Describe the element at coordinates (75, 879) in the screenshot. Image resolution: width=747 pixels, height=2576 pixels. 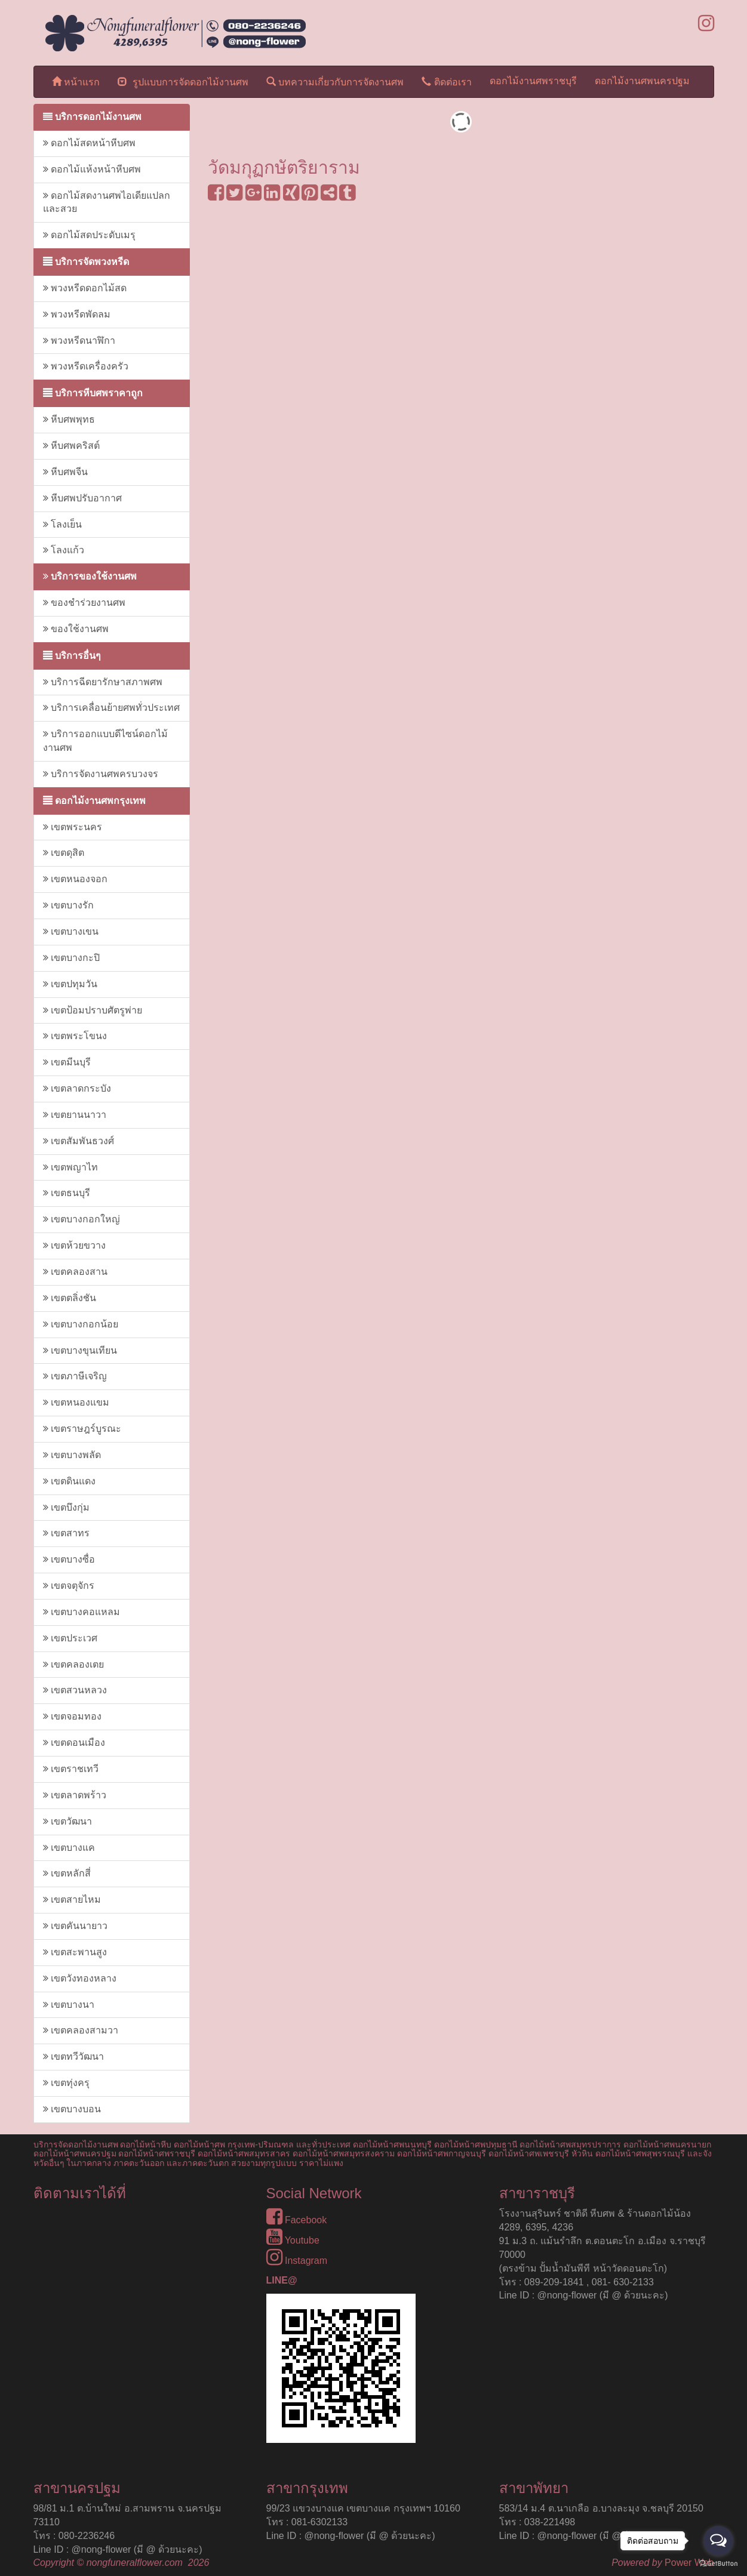
I see `เขตหนองจอก` at that location.